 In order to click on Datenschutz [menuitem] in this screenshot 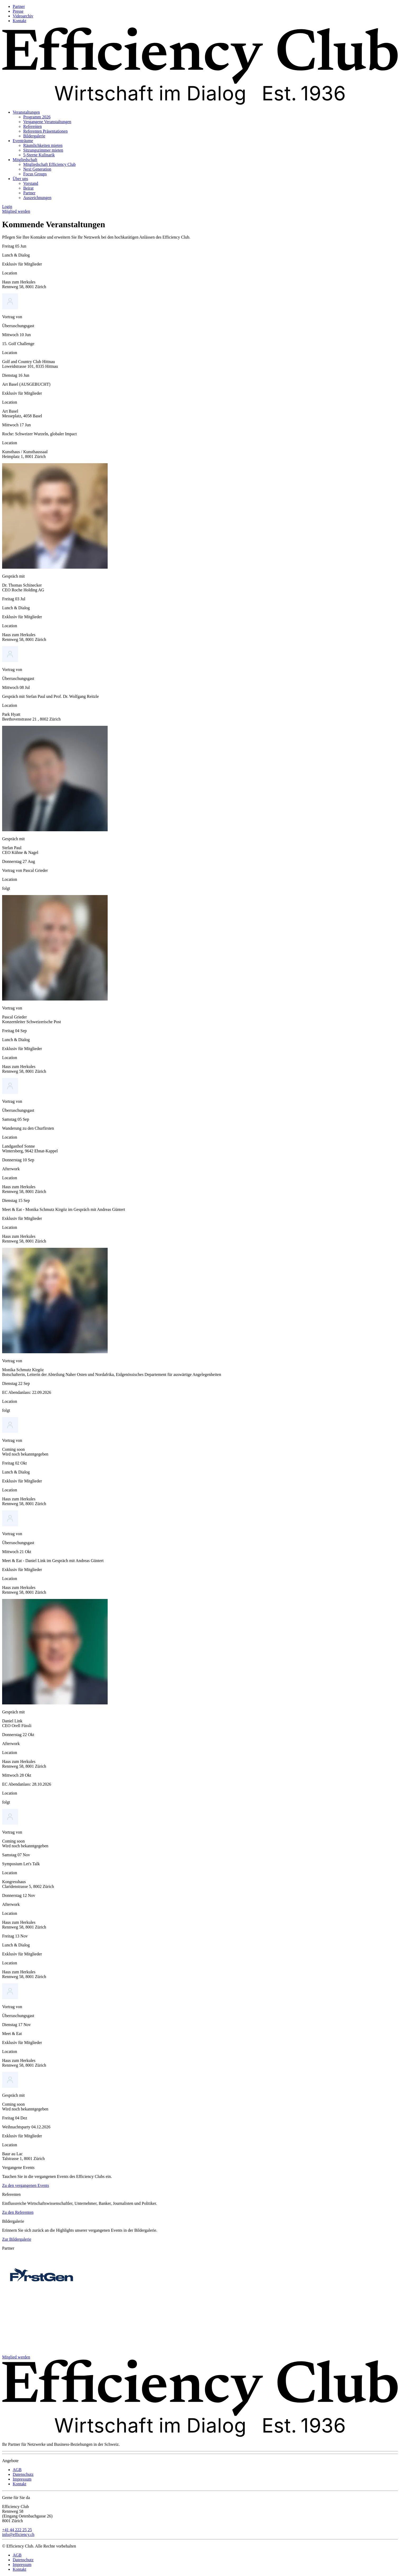, I will do `click(23, 2474)`.